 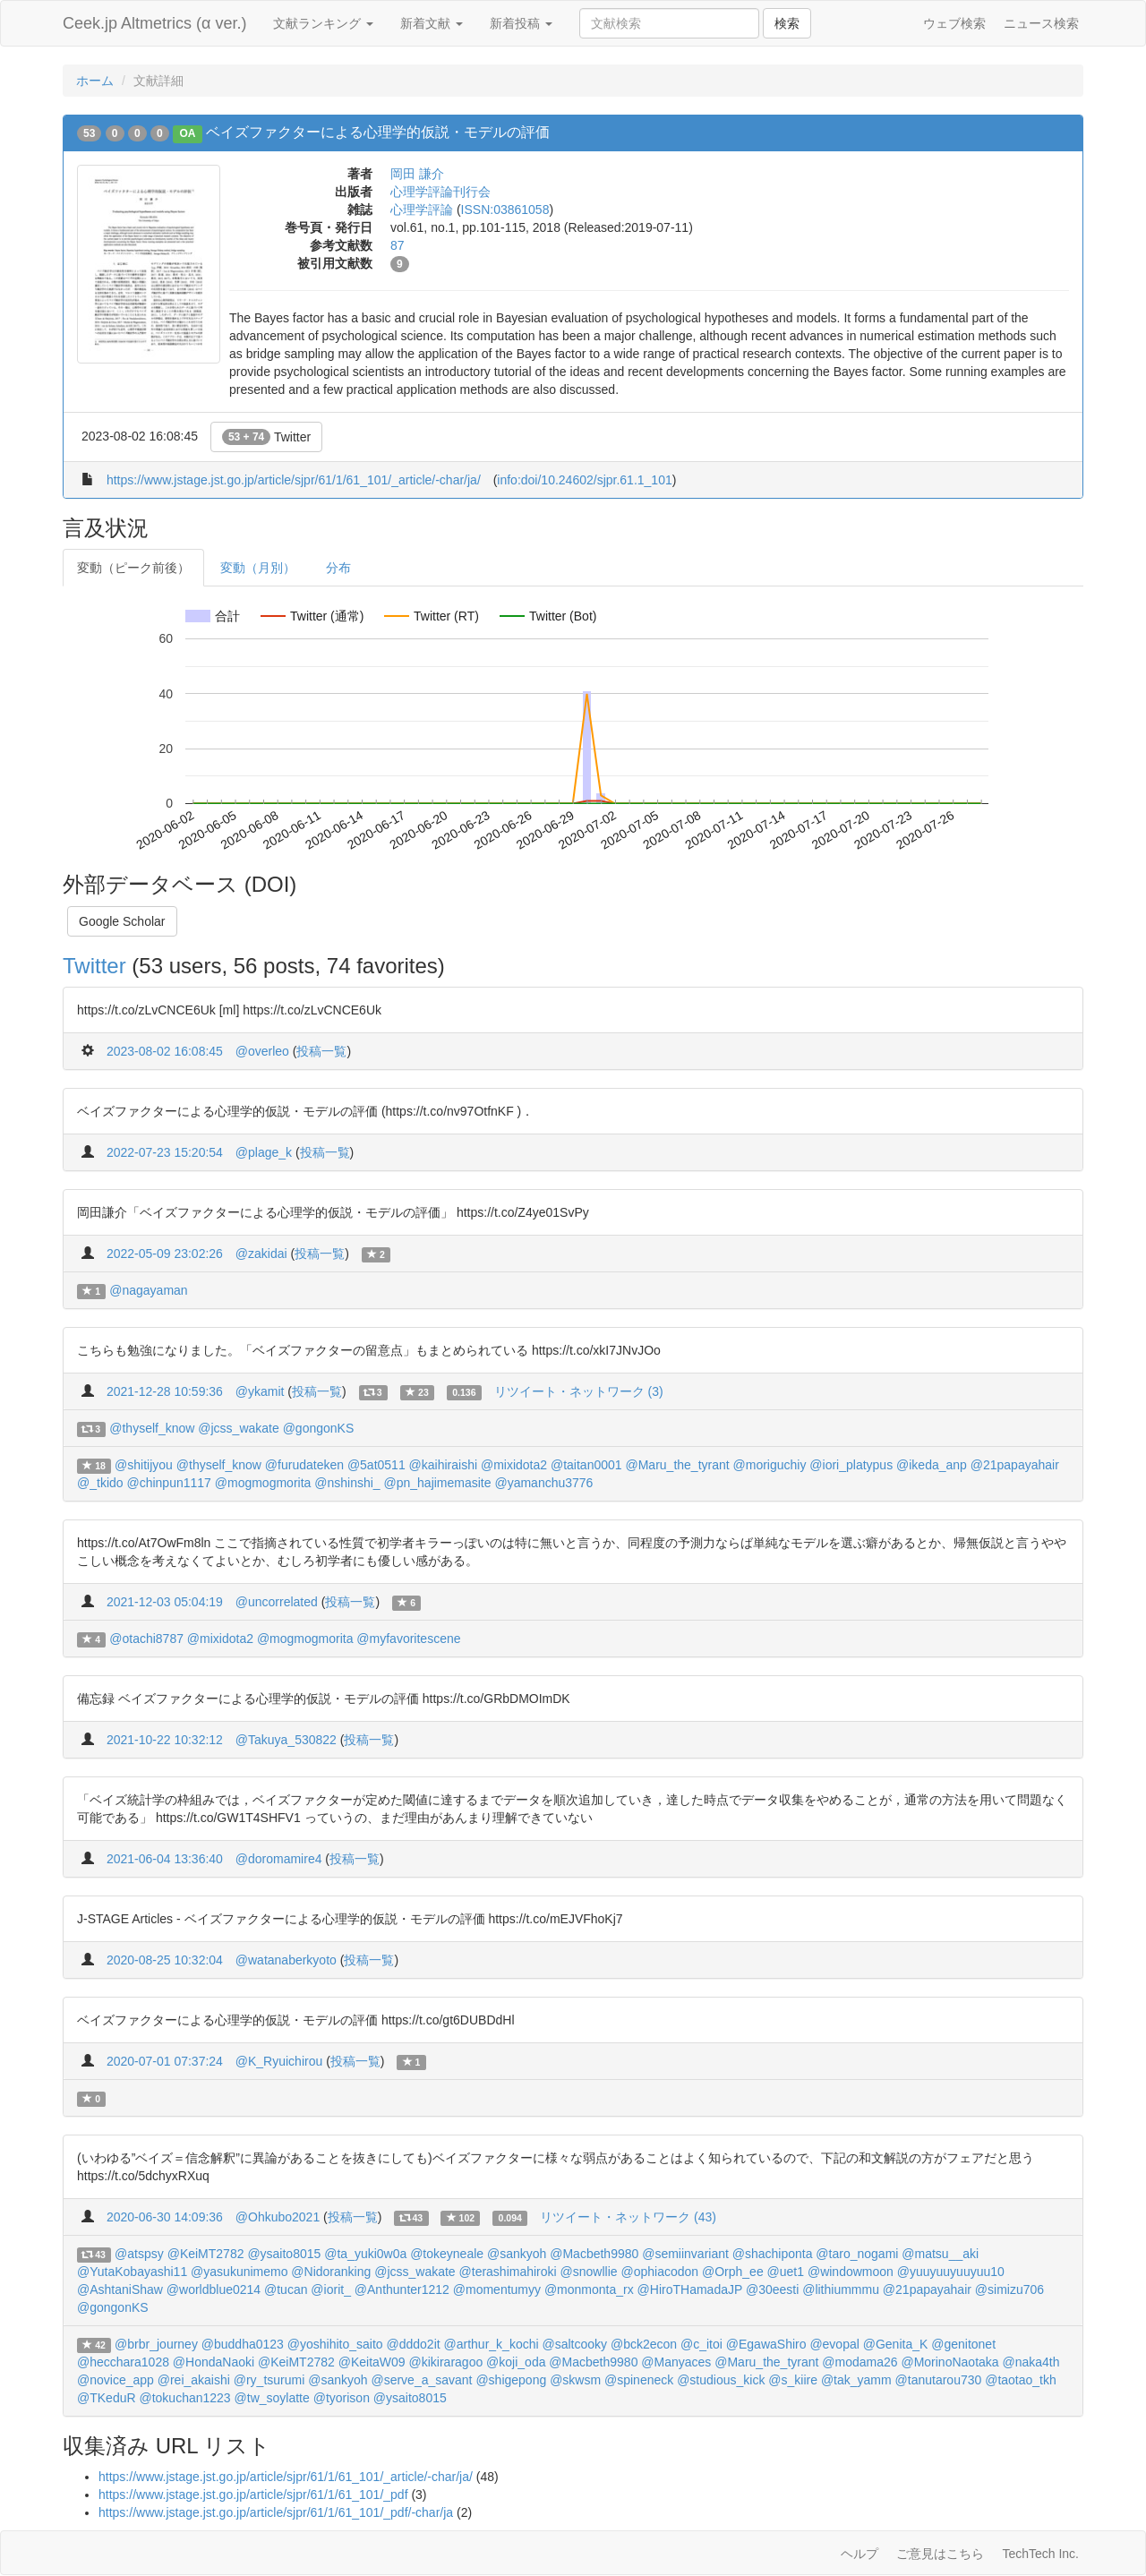 I want to click on @tyorison, so click(x=341, y=2398).